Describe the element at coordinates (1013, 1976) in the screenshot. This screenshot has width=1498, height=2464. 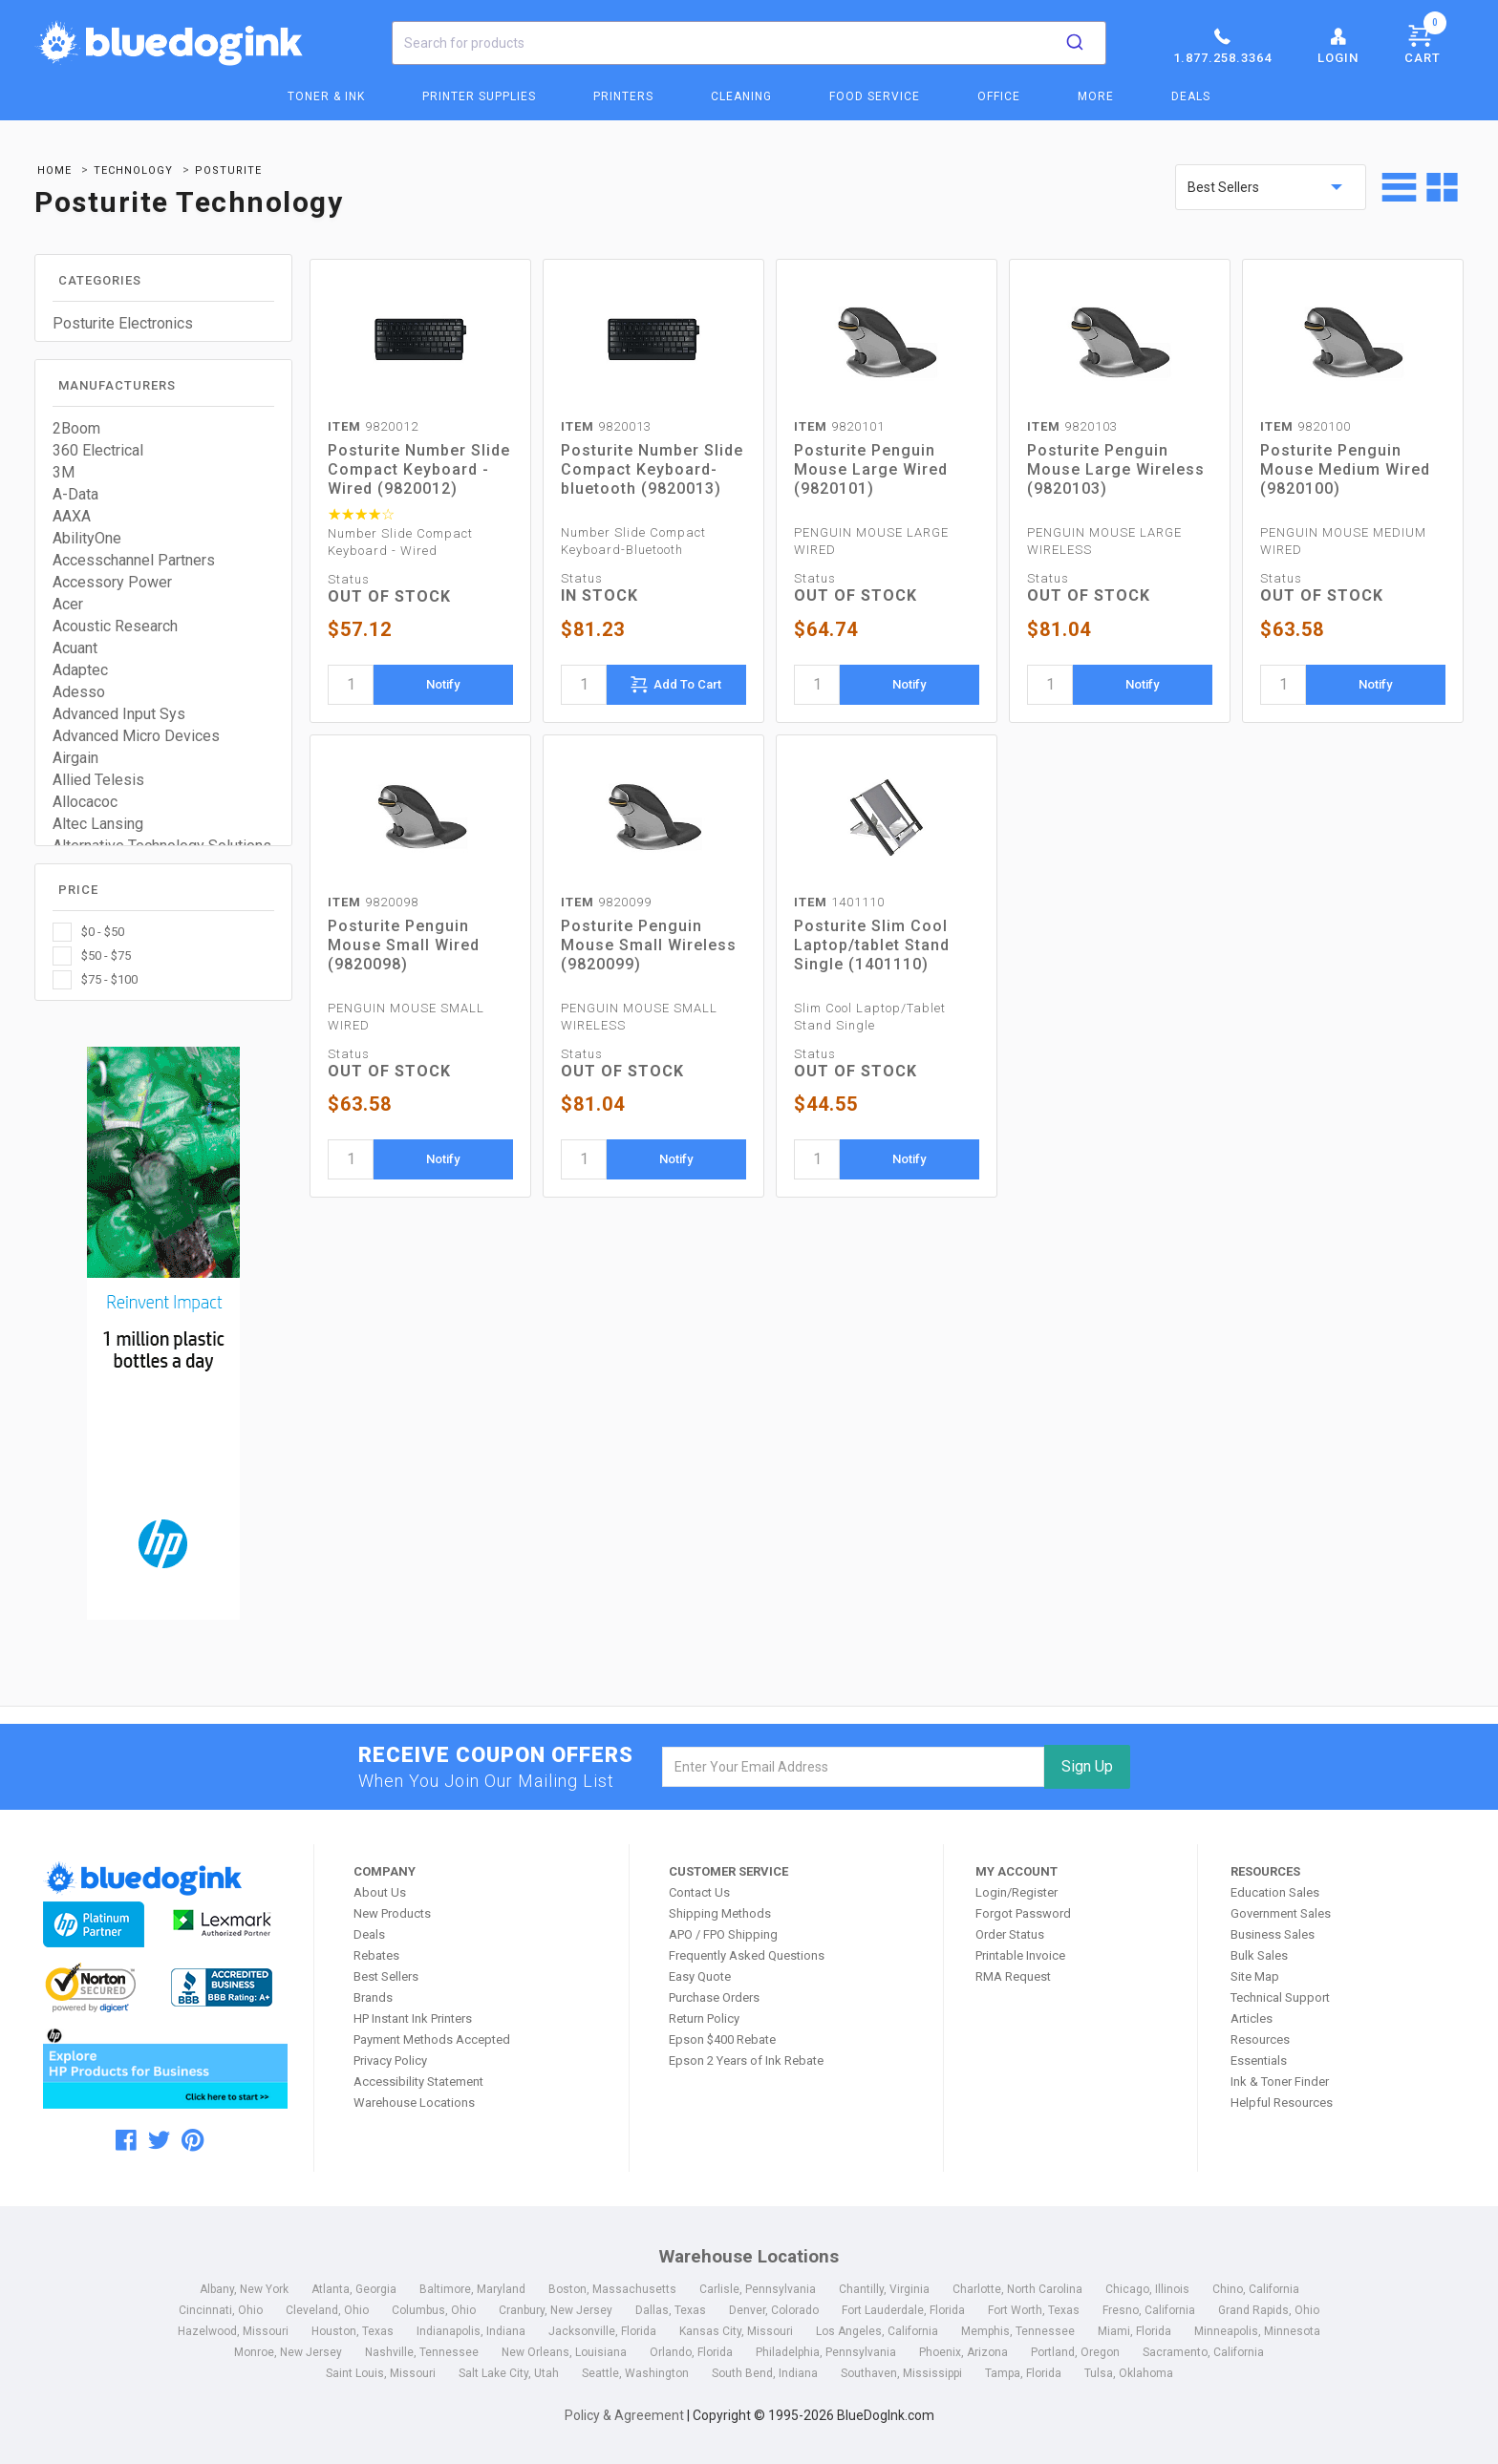
I see `RMA Request` at that location.